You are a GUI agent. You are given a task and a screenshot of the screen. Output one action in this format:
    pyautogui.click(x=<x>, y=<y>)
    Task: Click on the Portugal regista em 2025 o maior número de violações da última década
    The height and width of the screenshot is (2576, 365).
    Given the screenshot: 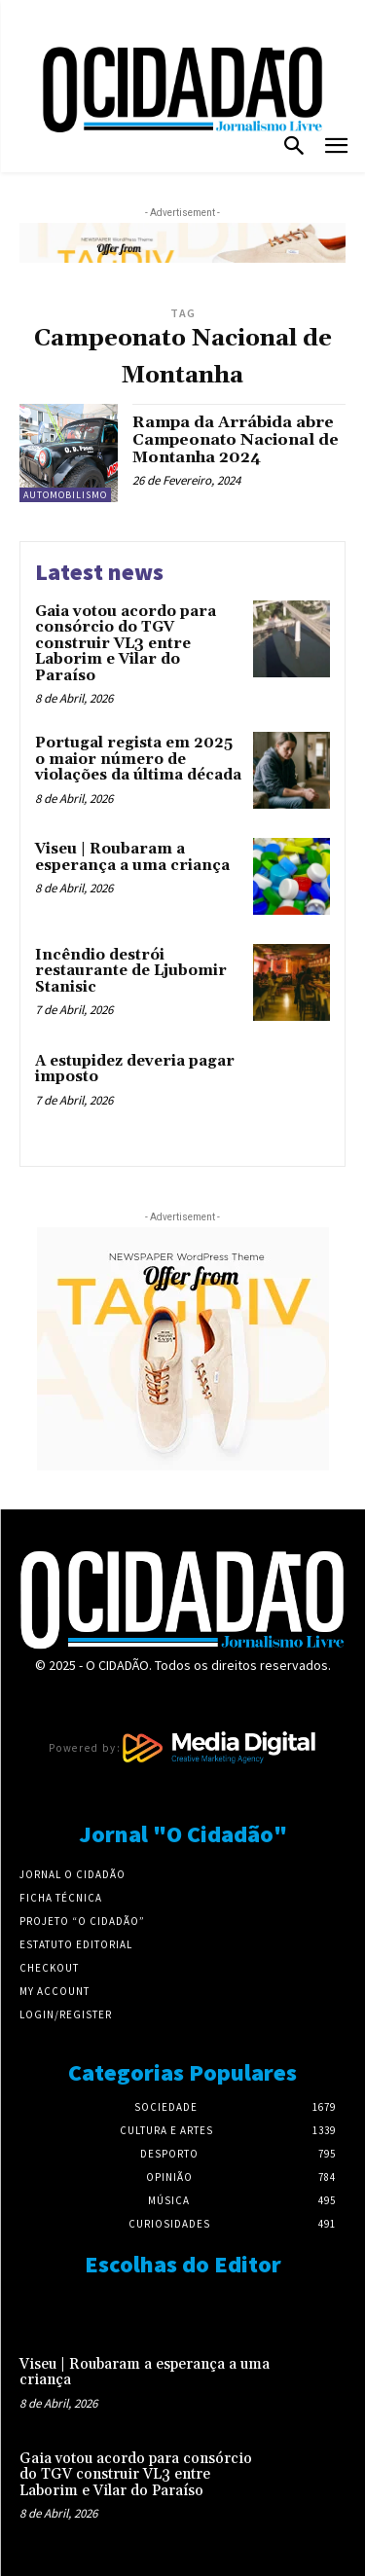 What is the action you would take?
    pyautogui.click(x=138, y=759)
    